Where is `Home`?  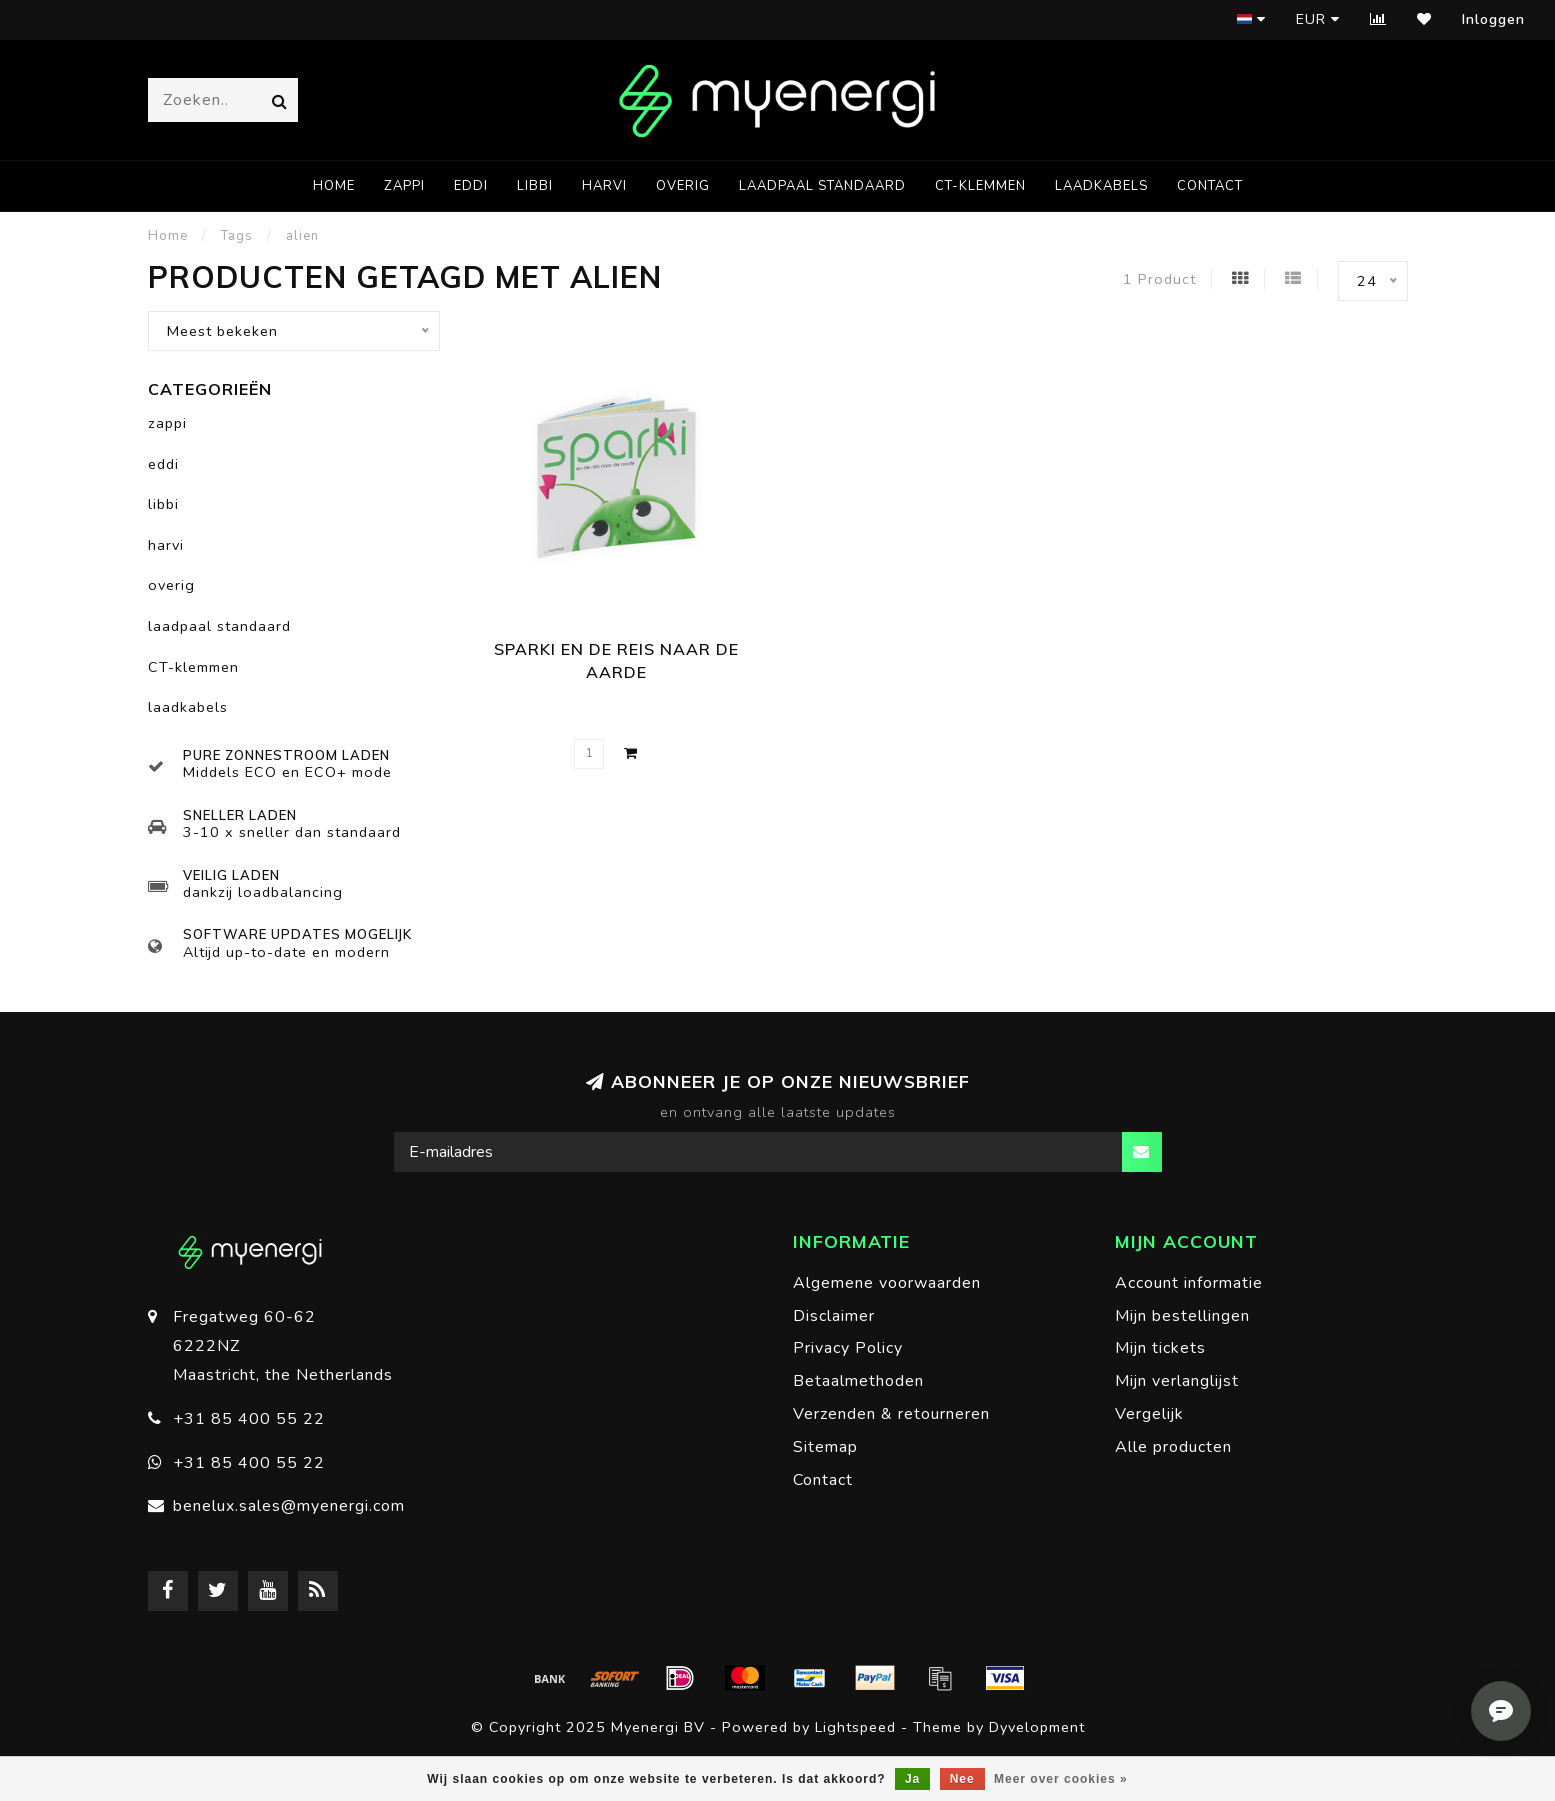 Home is located at coordinates (334, 186).